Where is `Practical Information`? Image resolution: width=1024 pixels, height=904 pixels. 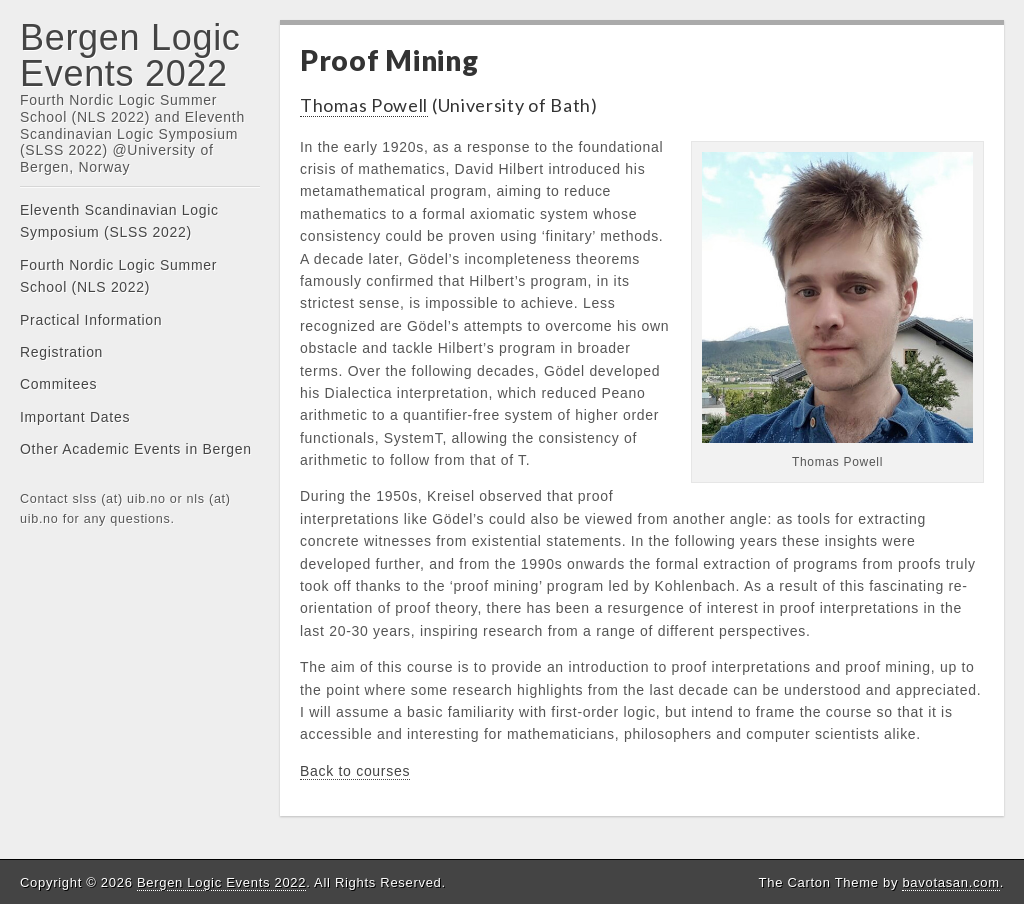 Practical Information is located at coordinates (91, 320).